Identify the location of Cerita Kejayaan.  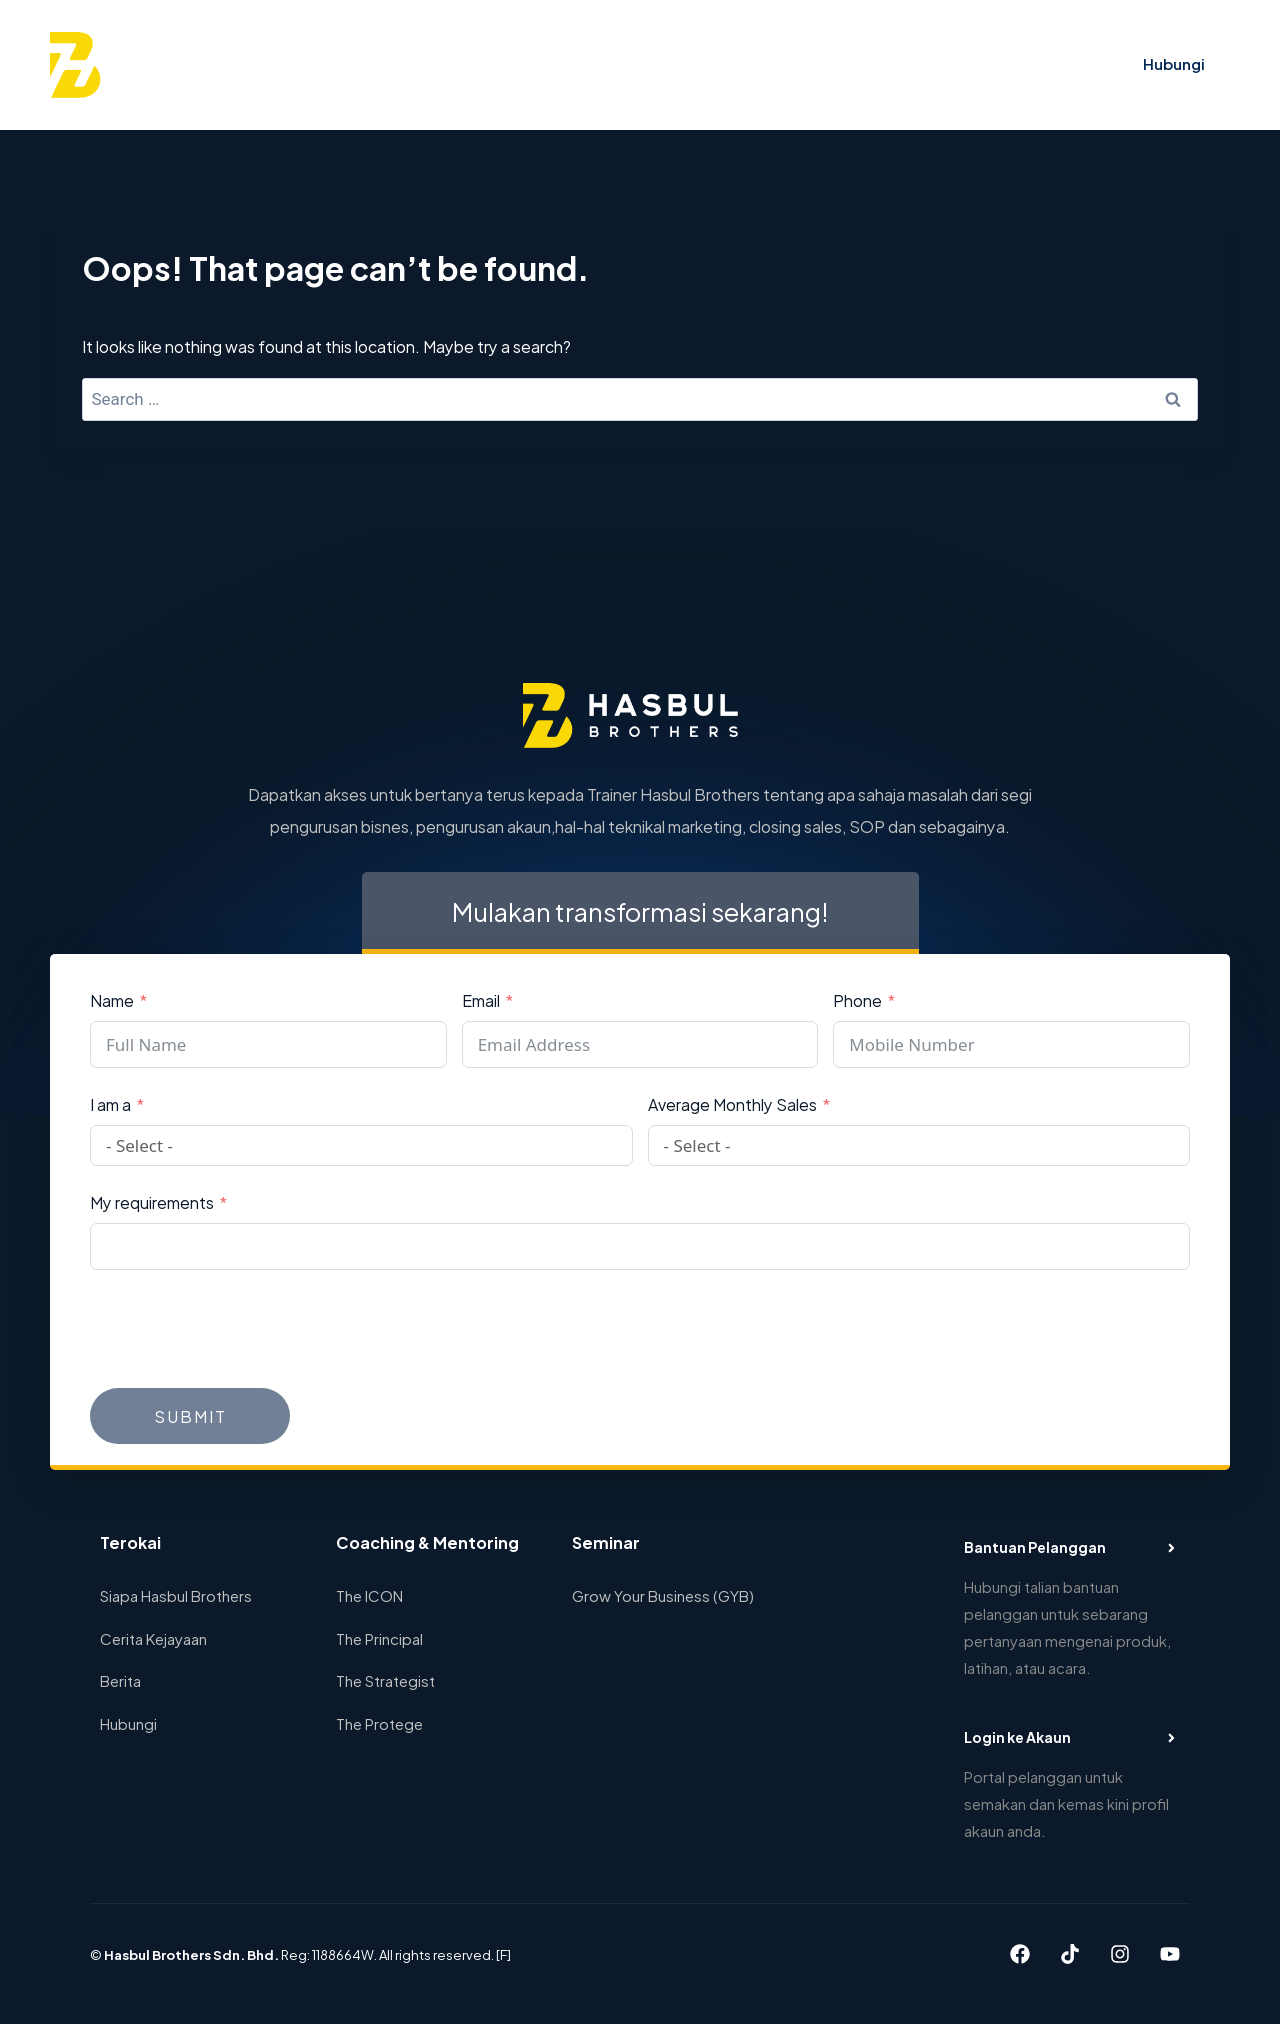
(748, 64).